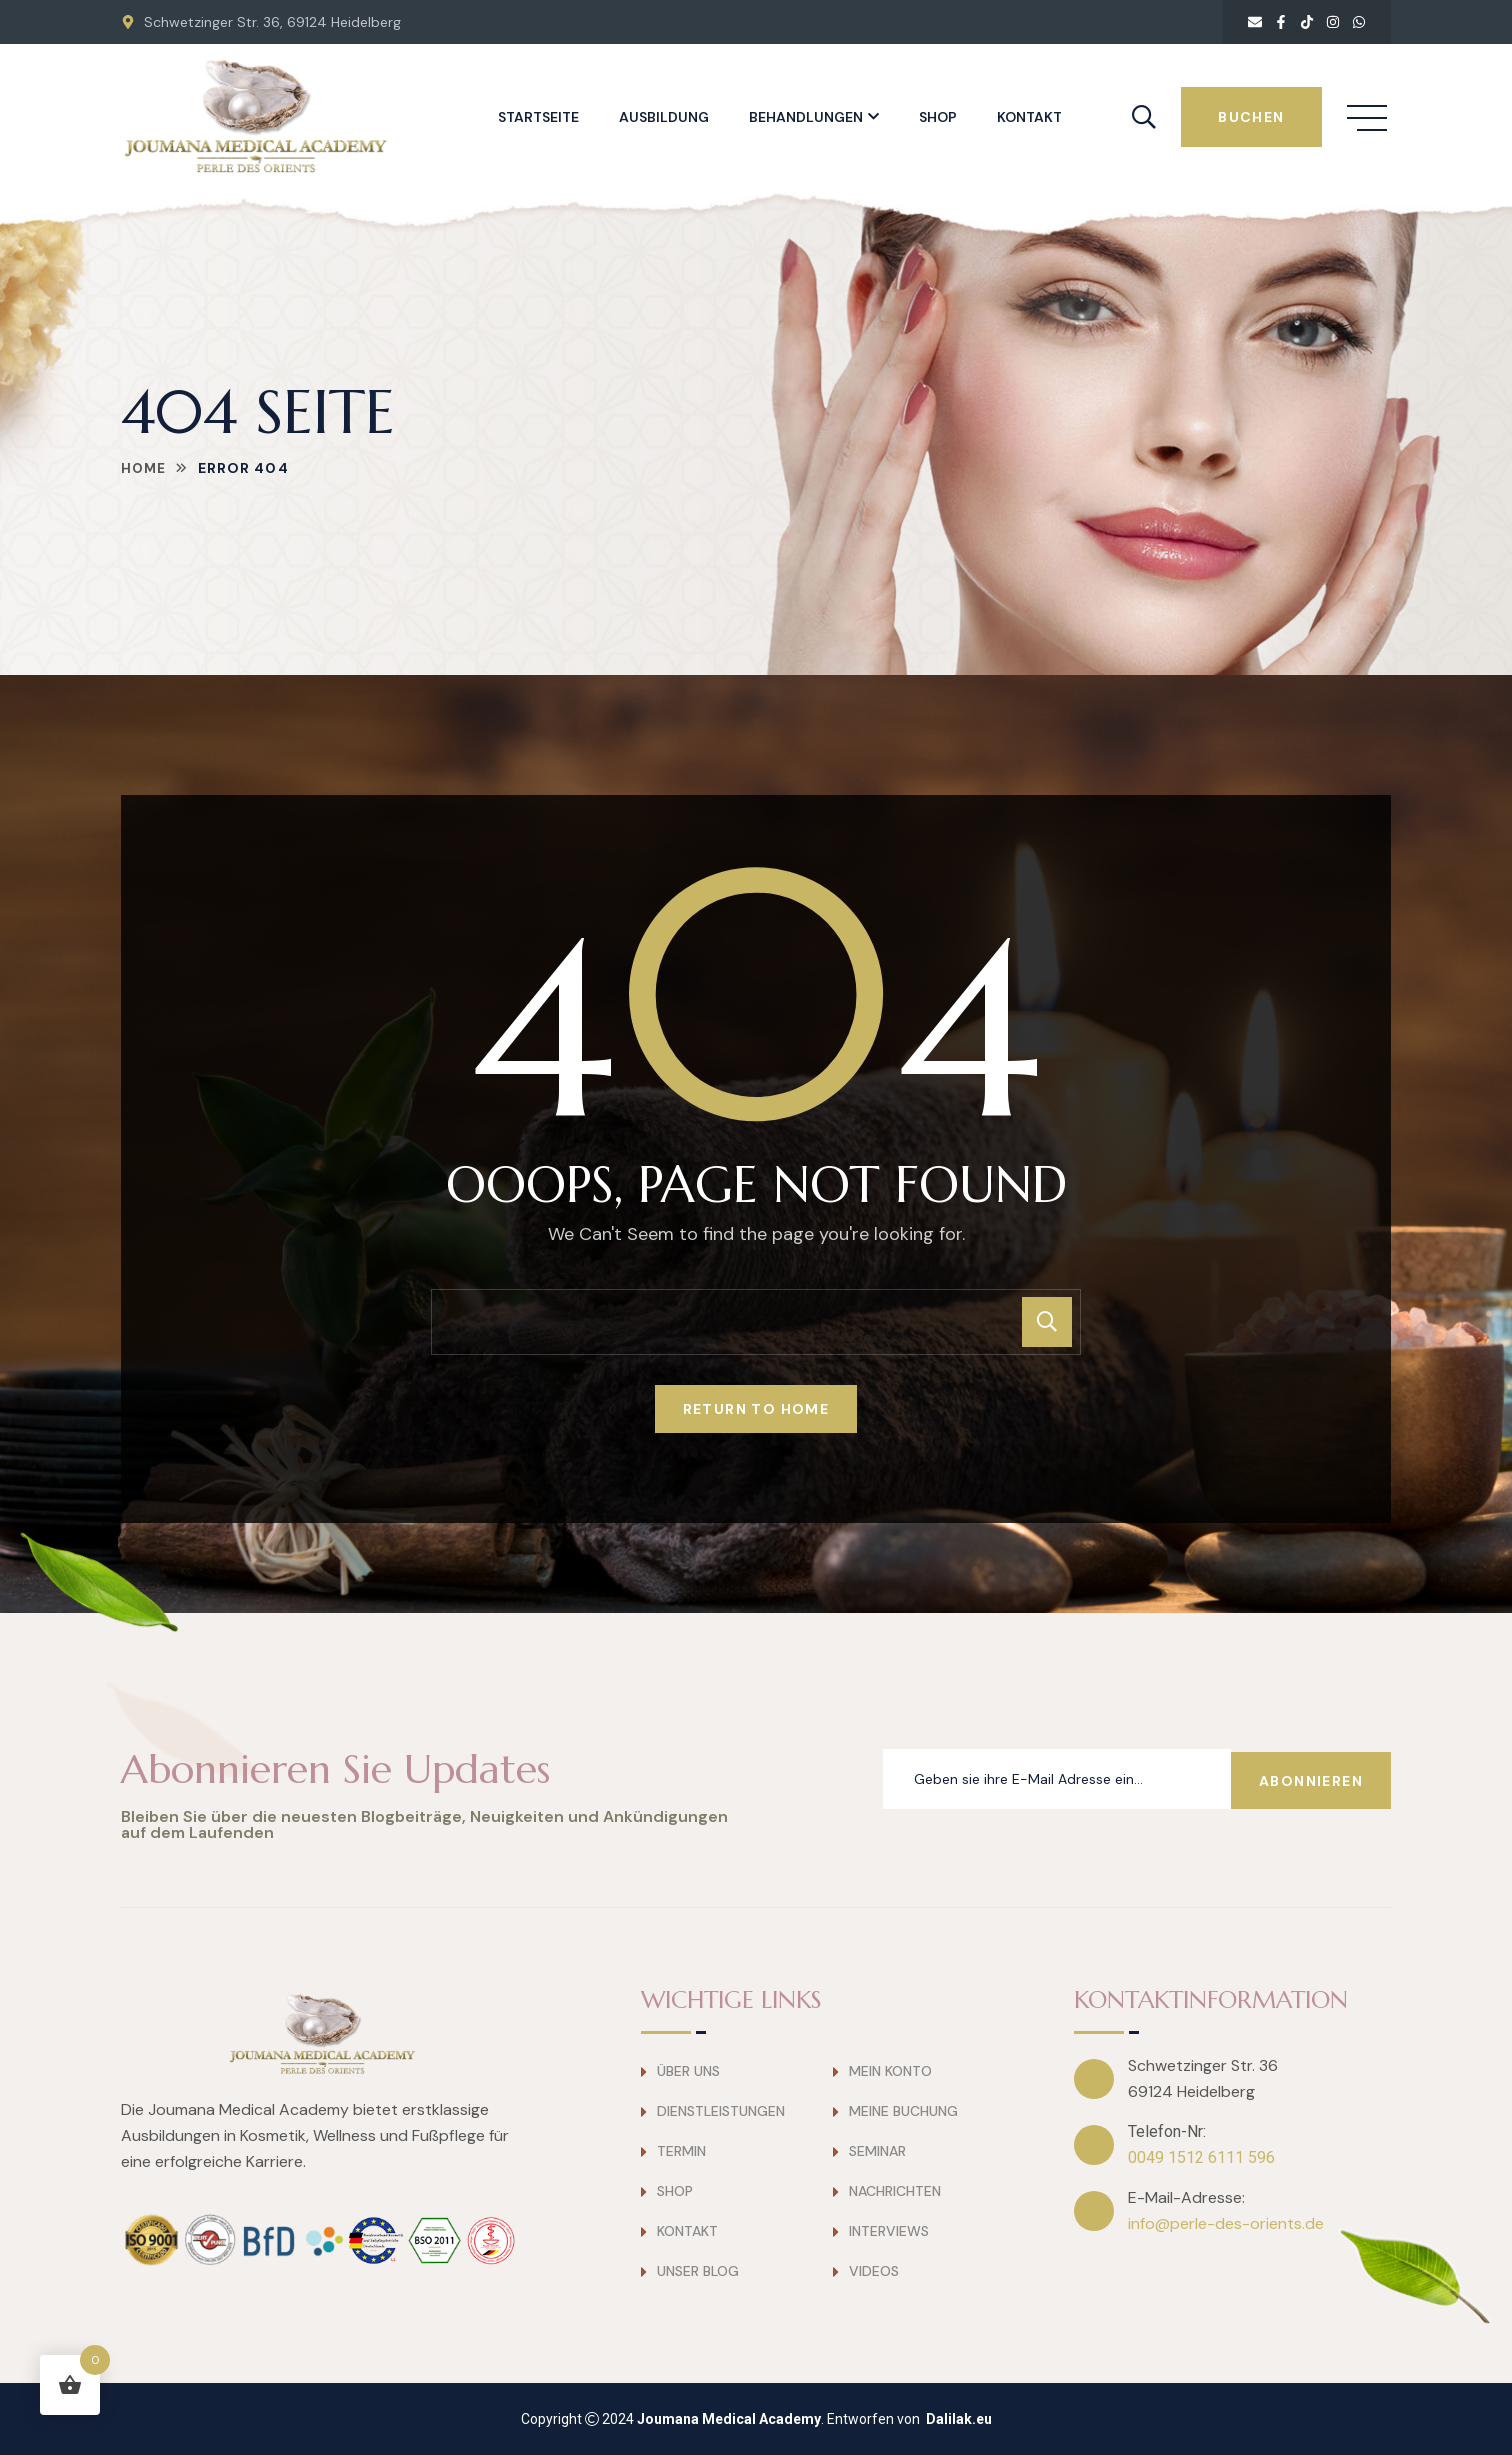  Describe the element at coordinates (1226, 2223) in the screenshot. I see `info@perle-des-orients.de` at that location.